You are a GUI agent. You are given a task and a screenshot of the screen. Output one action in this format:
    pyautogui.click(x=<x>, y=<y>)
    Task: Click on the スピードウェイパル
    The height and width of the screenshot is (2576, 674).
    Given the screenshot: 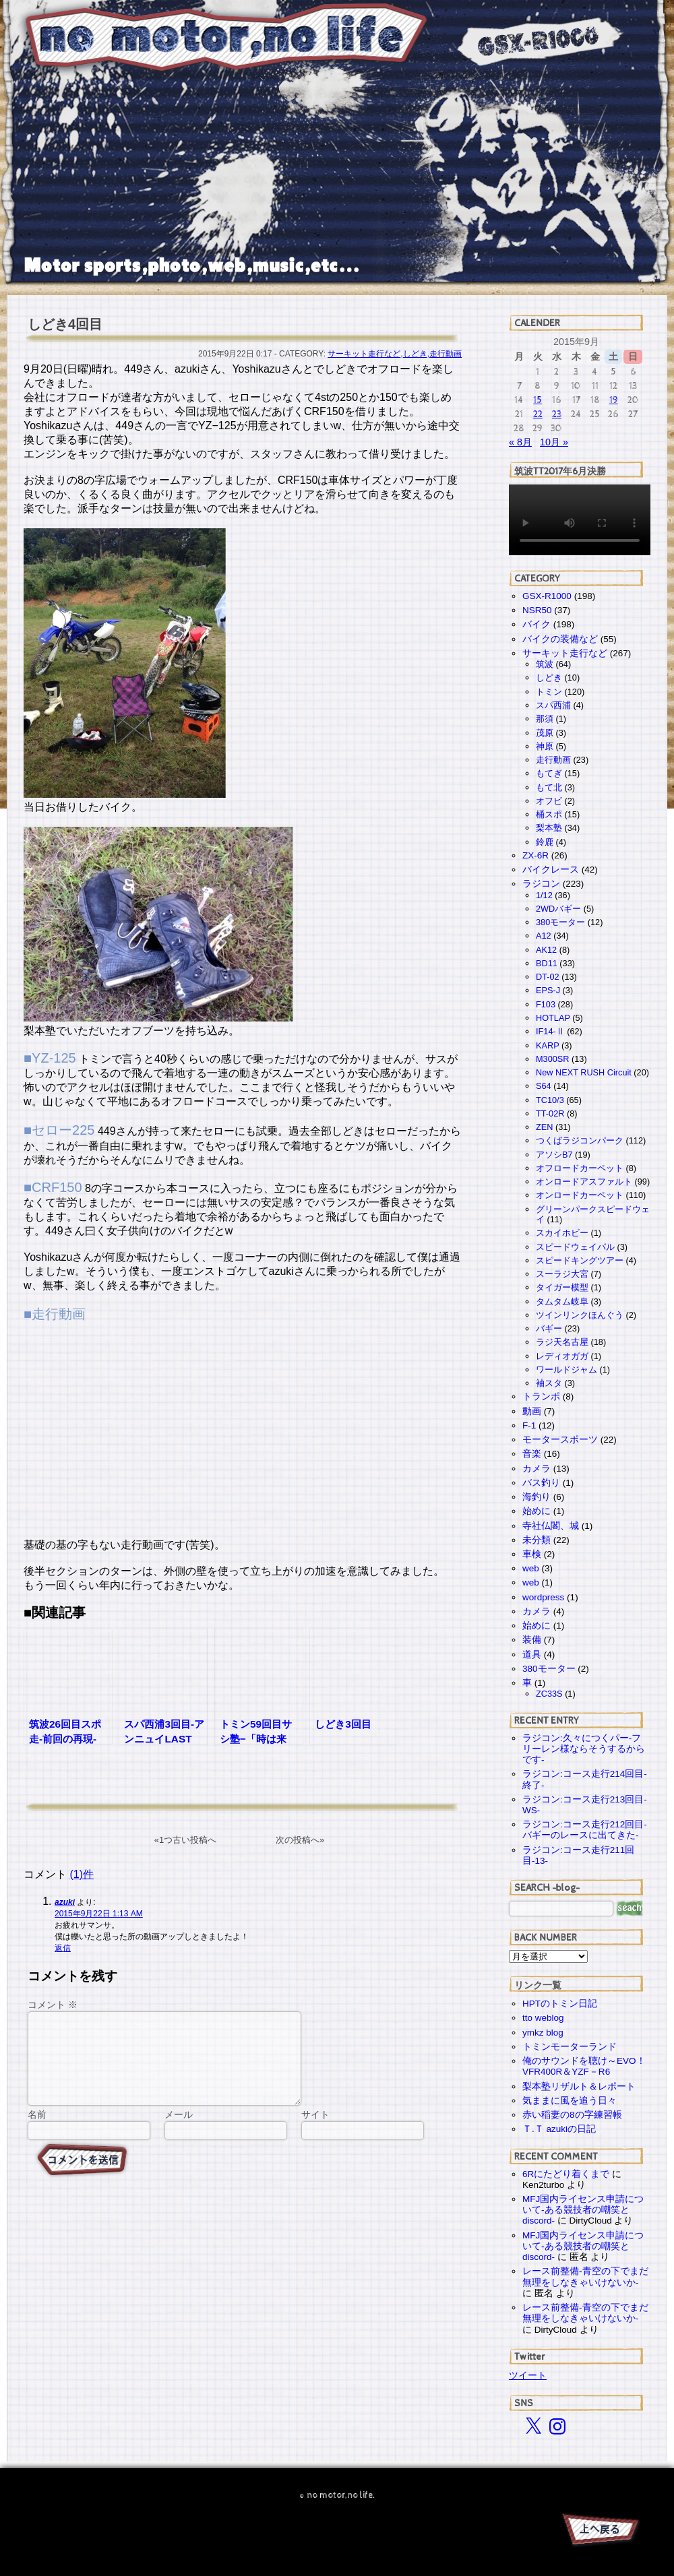 What is the action you would take?
    pyautogui.click(x=575, y=1247)
    